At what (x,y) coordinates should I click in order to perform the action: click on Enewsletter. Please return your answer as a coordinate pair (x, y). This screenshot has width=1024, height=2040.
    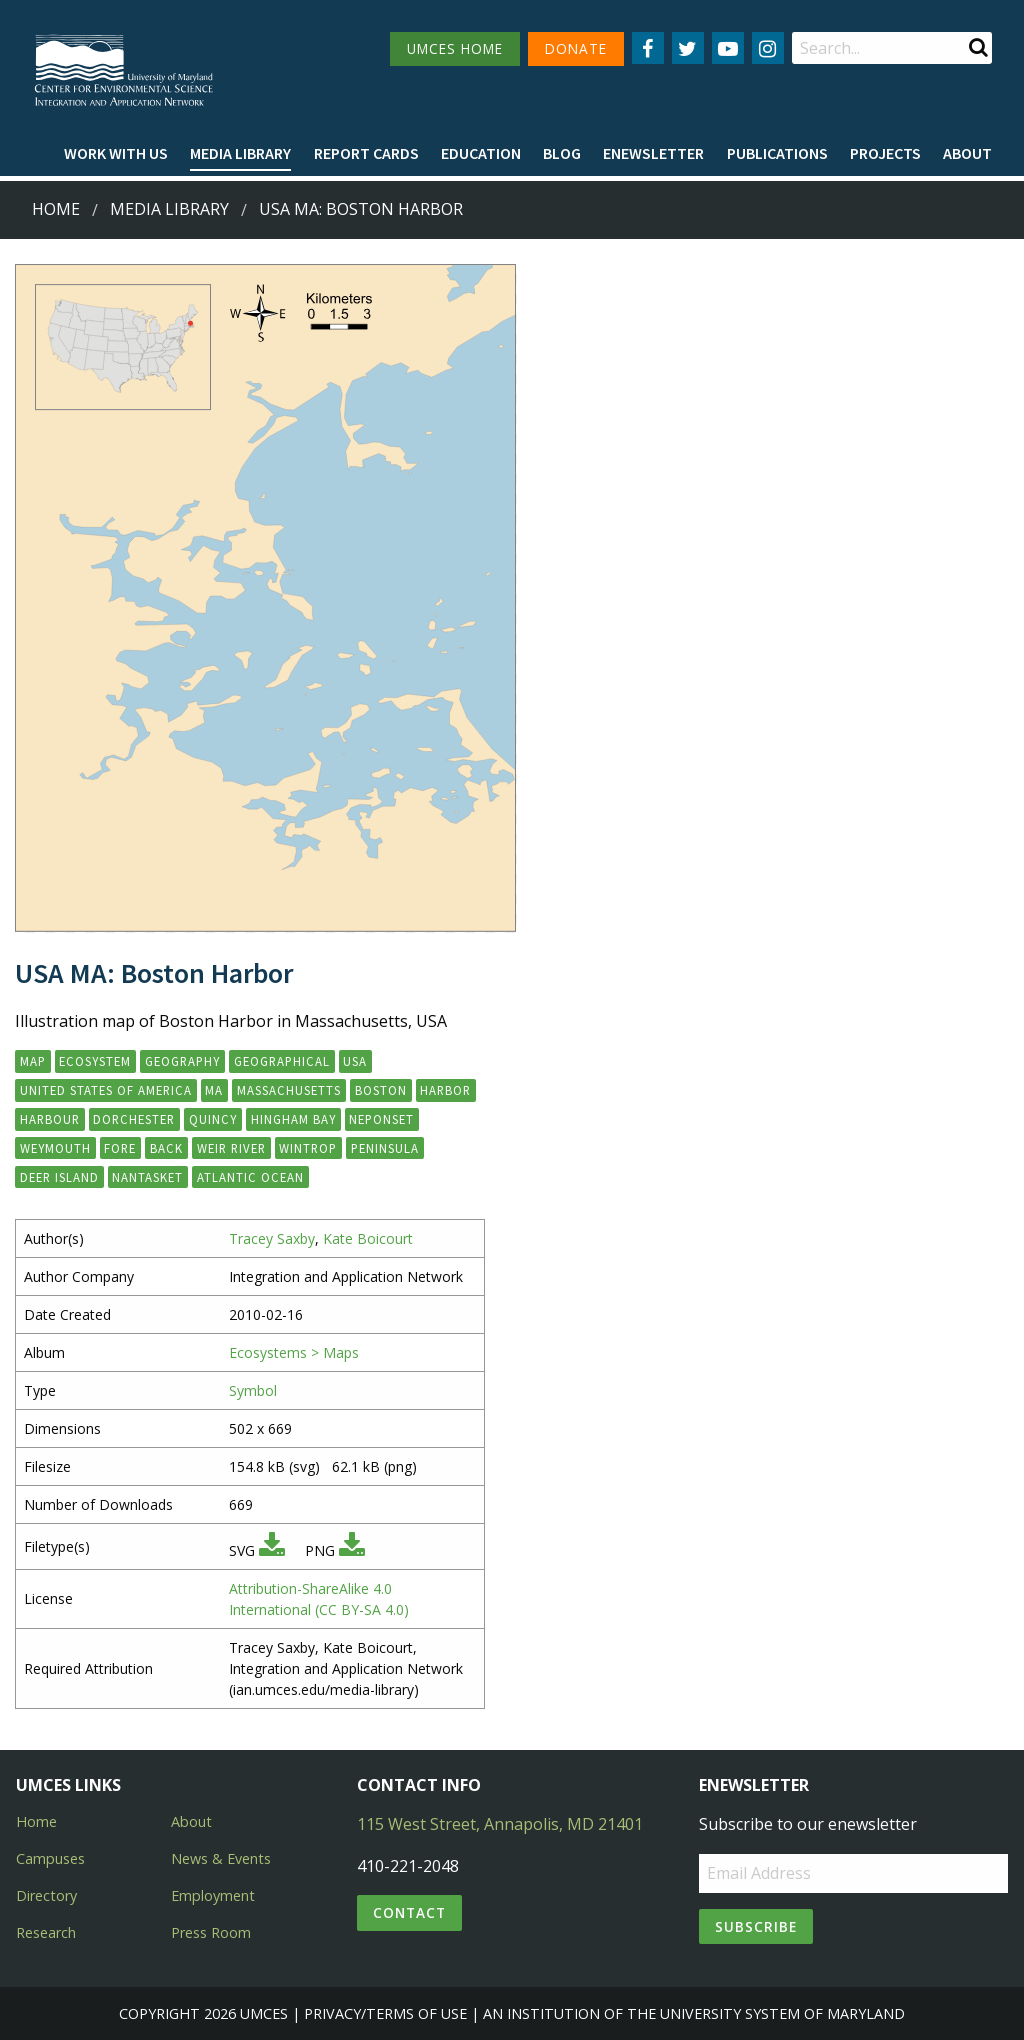
    Looking at the image, I should click on (653, 153).